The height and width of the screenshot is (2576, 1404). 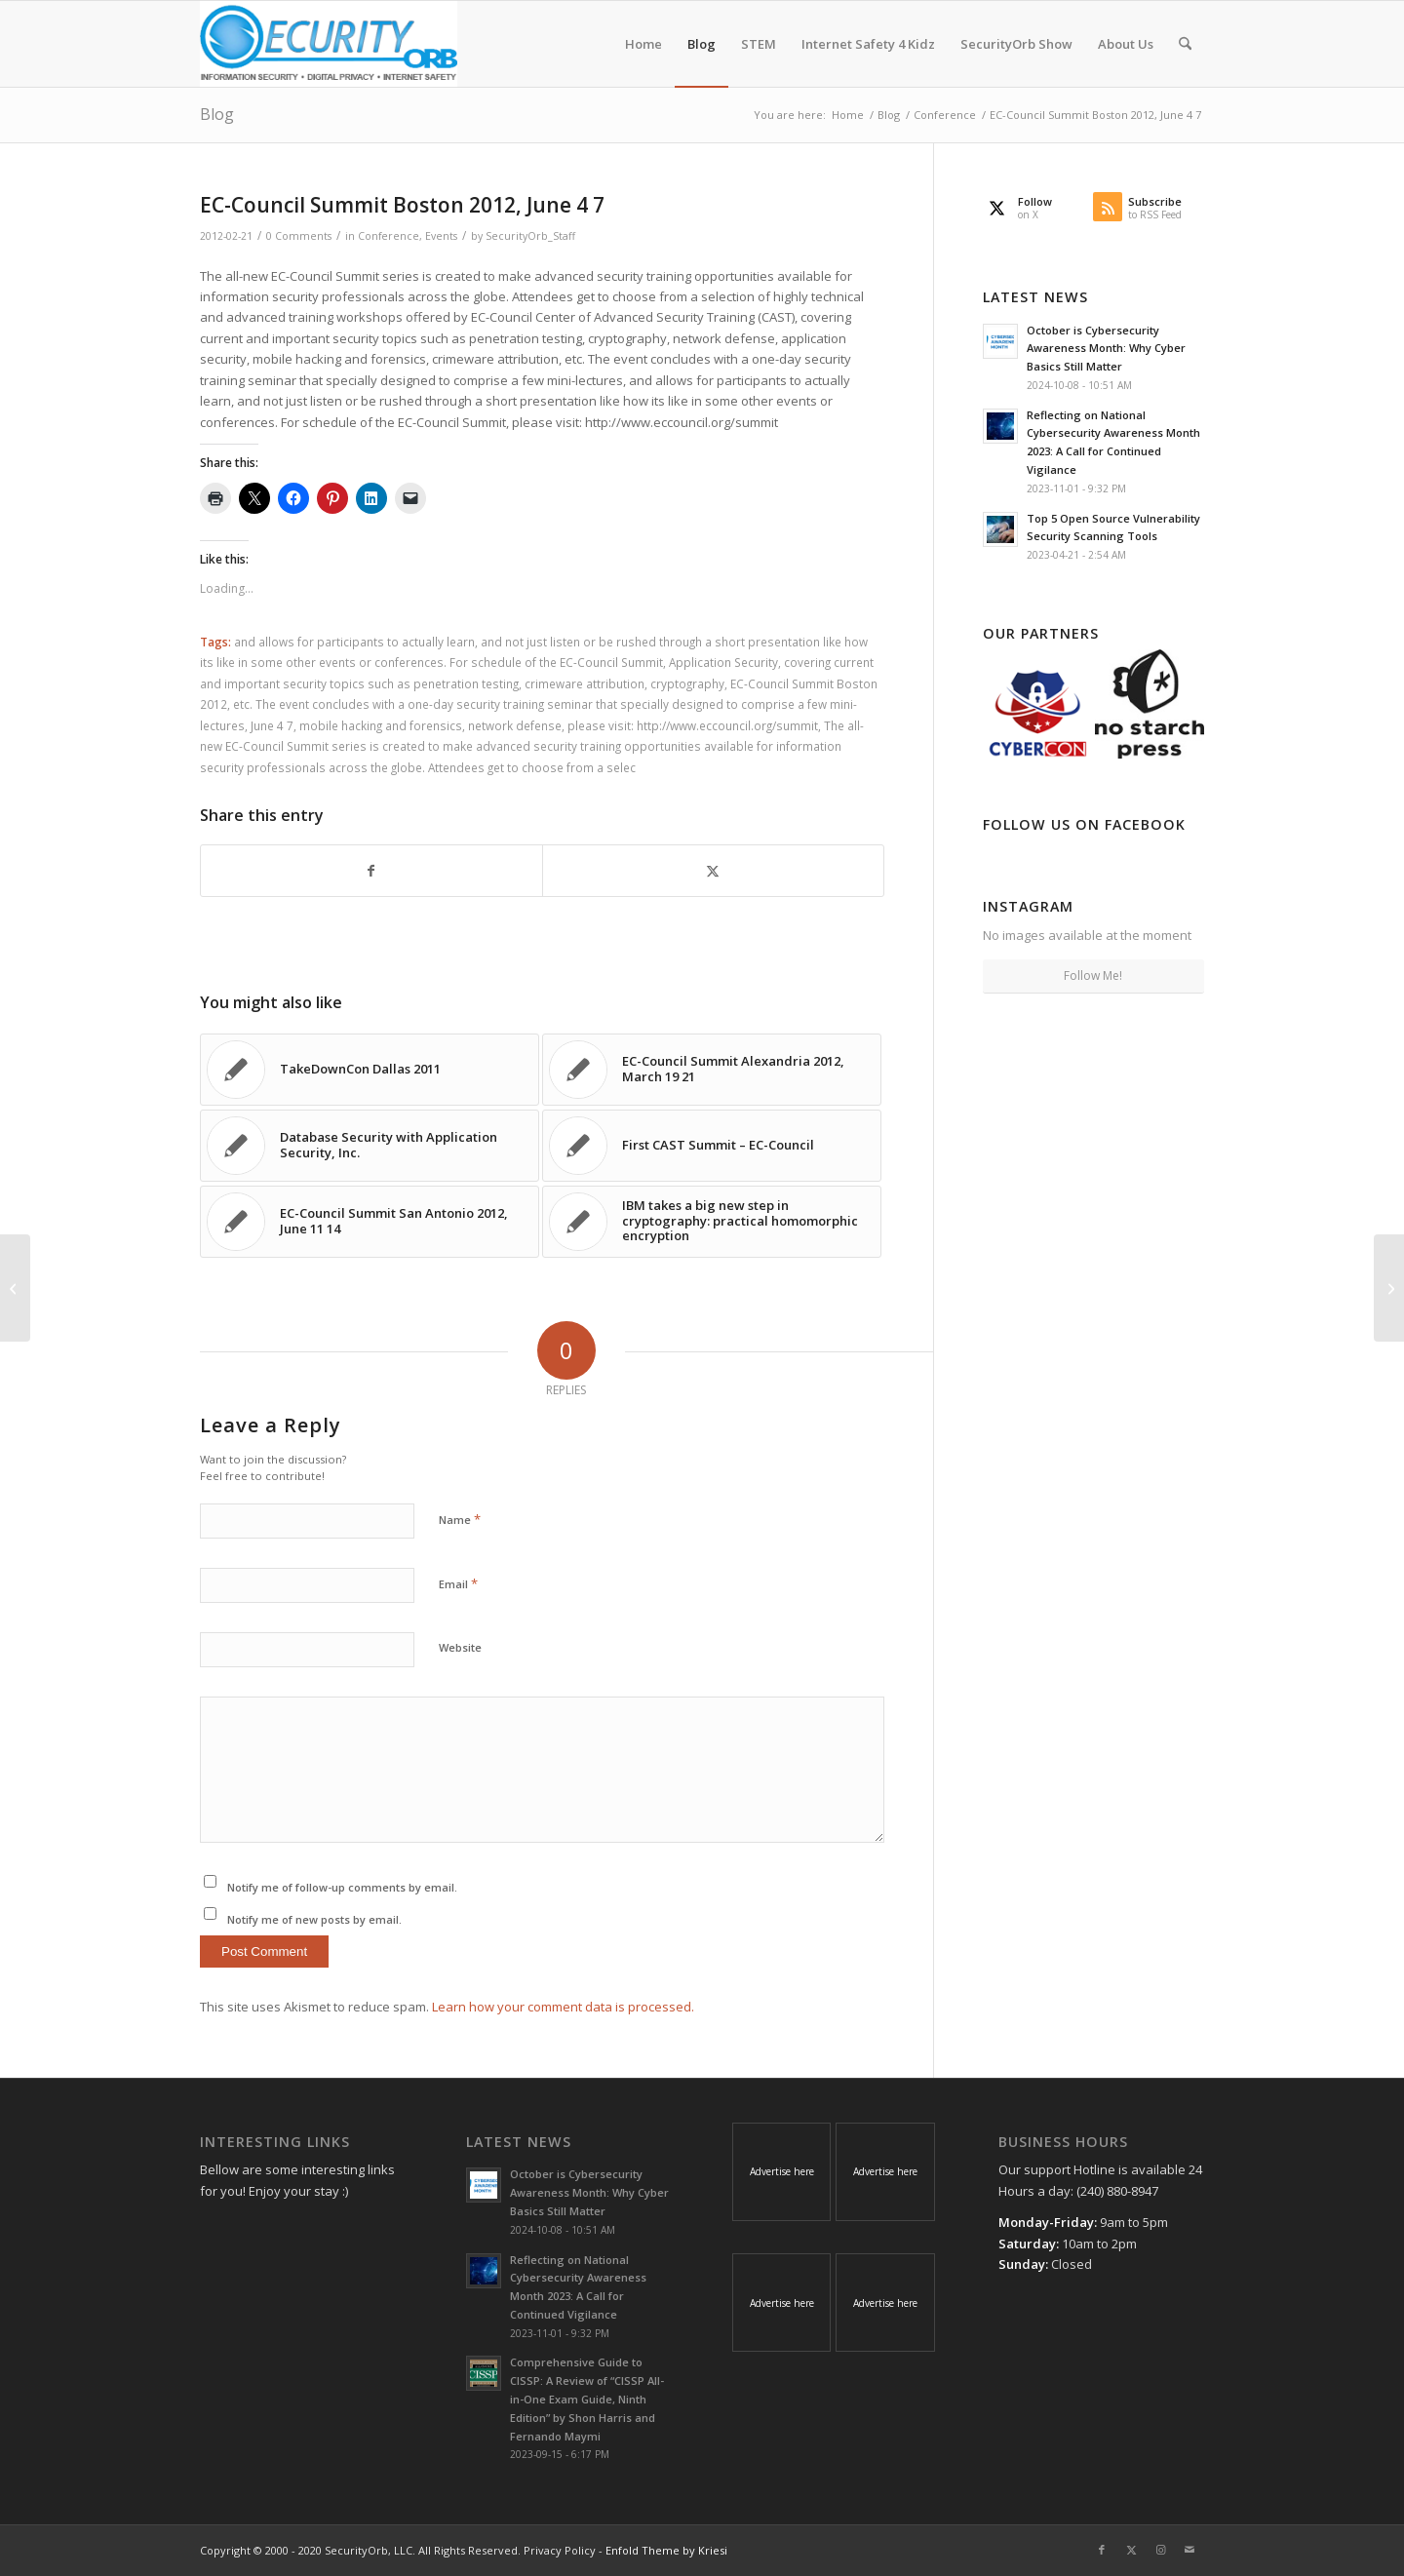 What do you see at coordinates (217, 114) in the screenshot?
I see `Blog` at bounding box center [217, 114].